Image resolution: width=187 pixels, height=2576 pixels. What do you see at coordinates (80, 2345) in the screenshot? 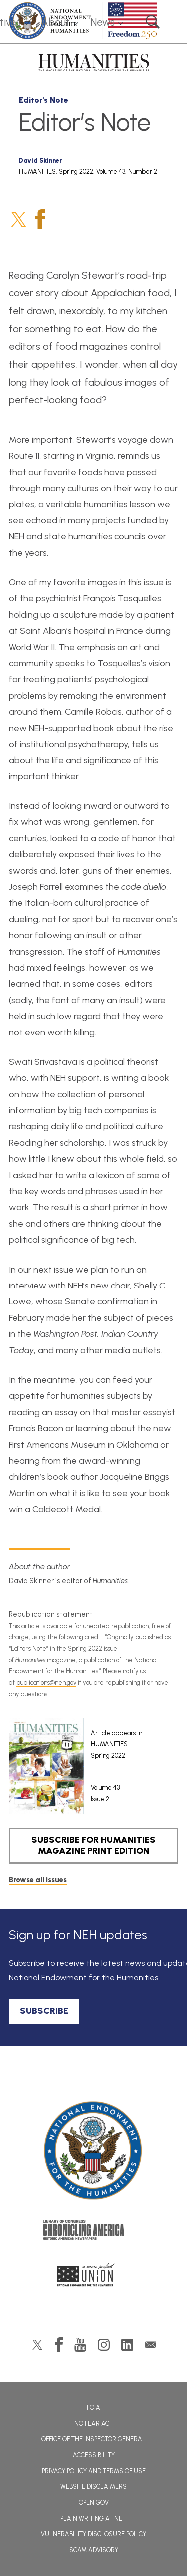
I see `YouTube` at bounding box center [80, 2345].